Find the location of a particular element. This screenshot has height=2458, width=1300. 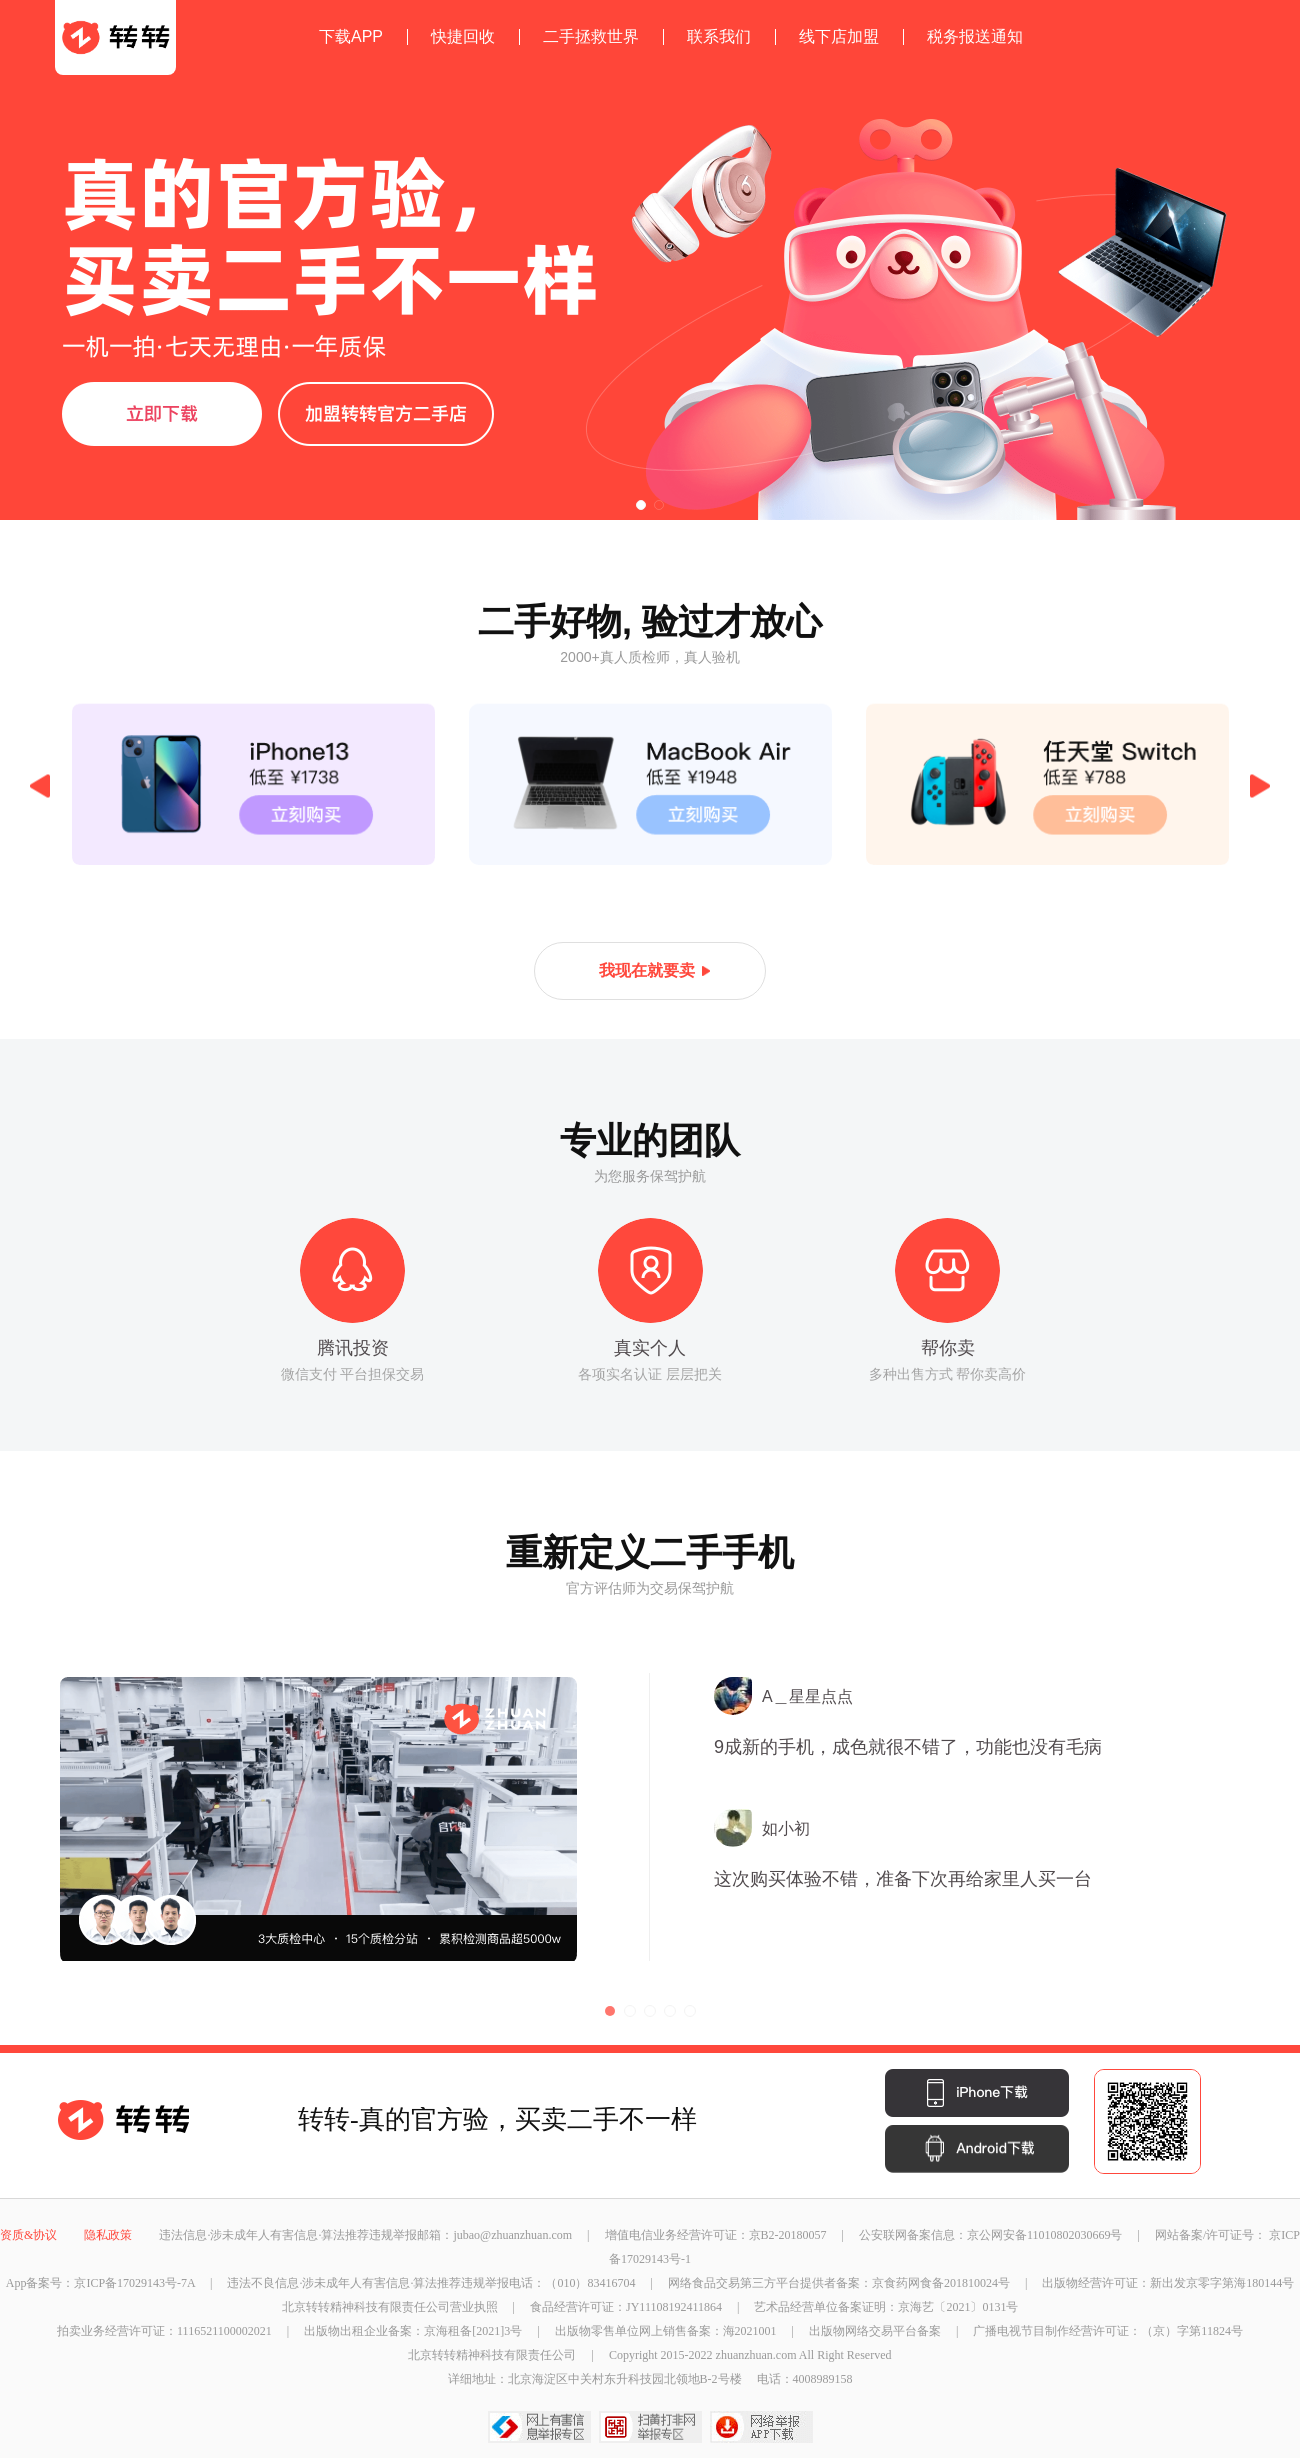

拍卖业务经营许可证：1116521100002021 is located at coordinates (166, 2331).